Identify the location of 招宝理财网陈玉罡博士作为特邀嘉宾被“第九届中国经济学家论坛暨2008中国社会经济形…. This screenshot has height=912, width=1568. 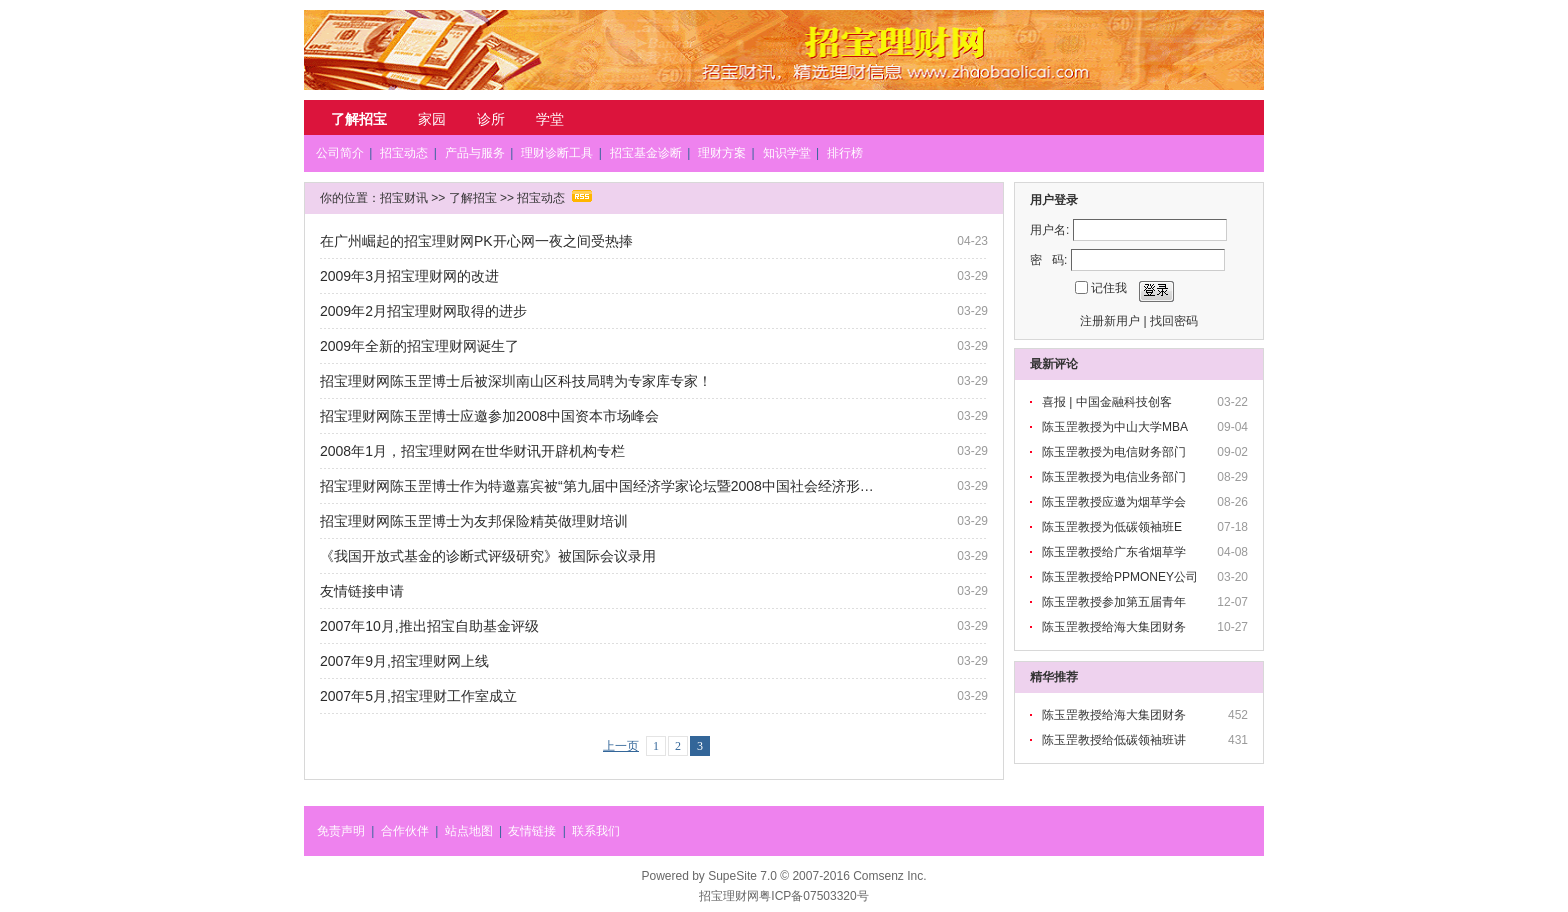
(597, 486).